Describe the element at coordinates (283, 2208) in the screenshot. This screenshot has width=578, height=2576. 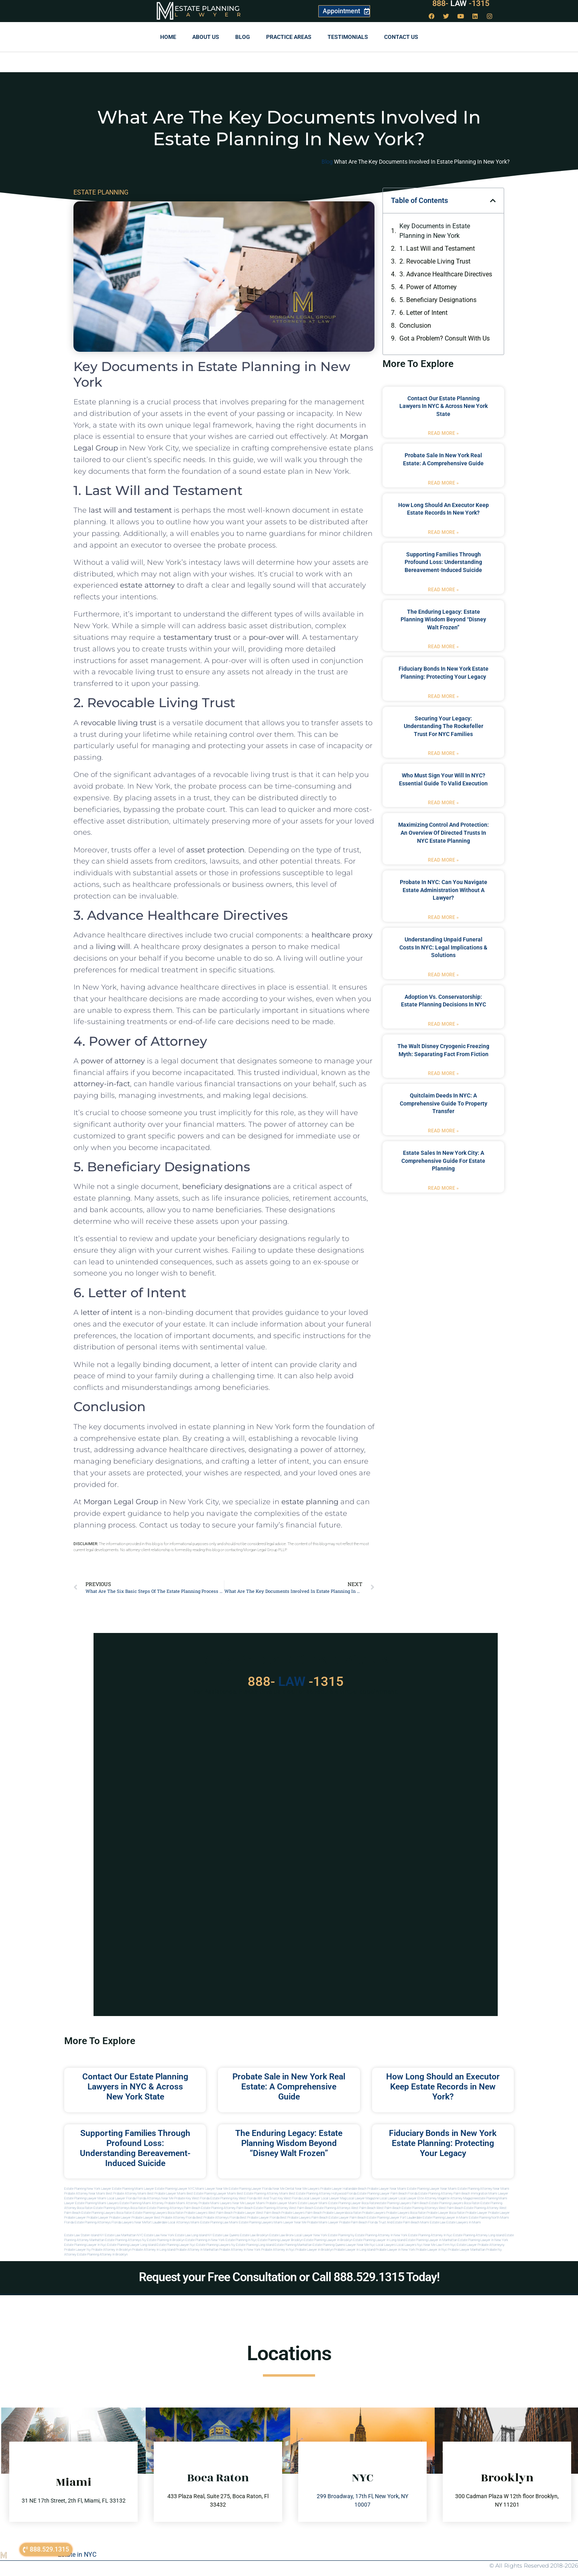
I see `estate planning attorney west palm beach` at that location.